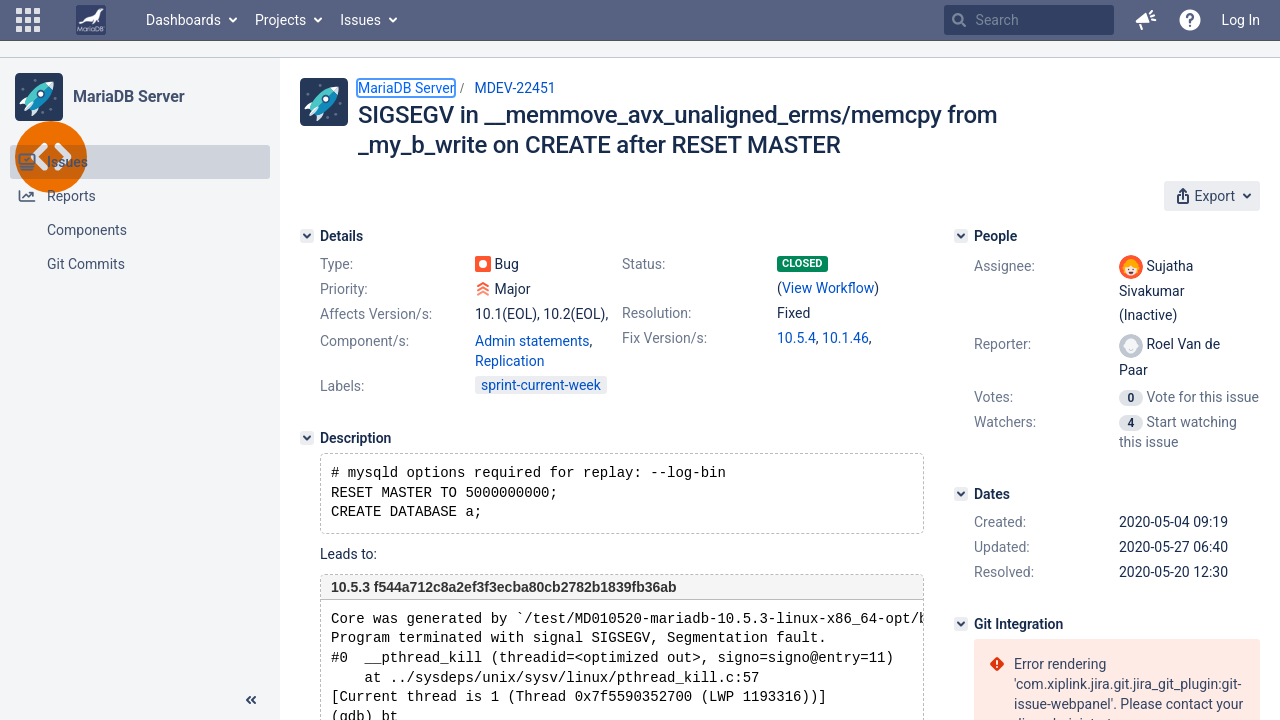 The image size is (1280, 720). Describe the element at coordinates (532, 341) in the screenshot. I see `Admin statements` at that location.